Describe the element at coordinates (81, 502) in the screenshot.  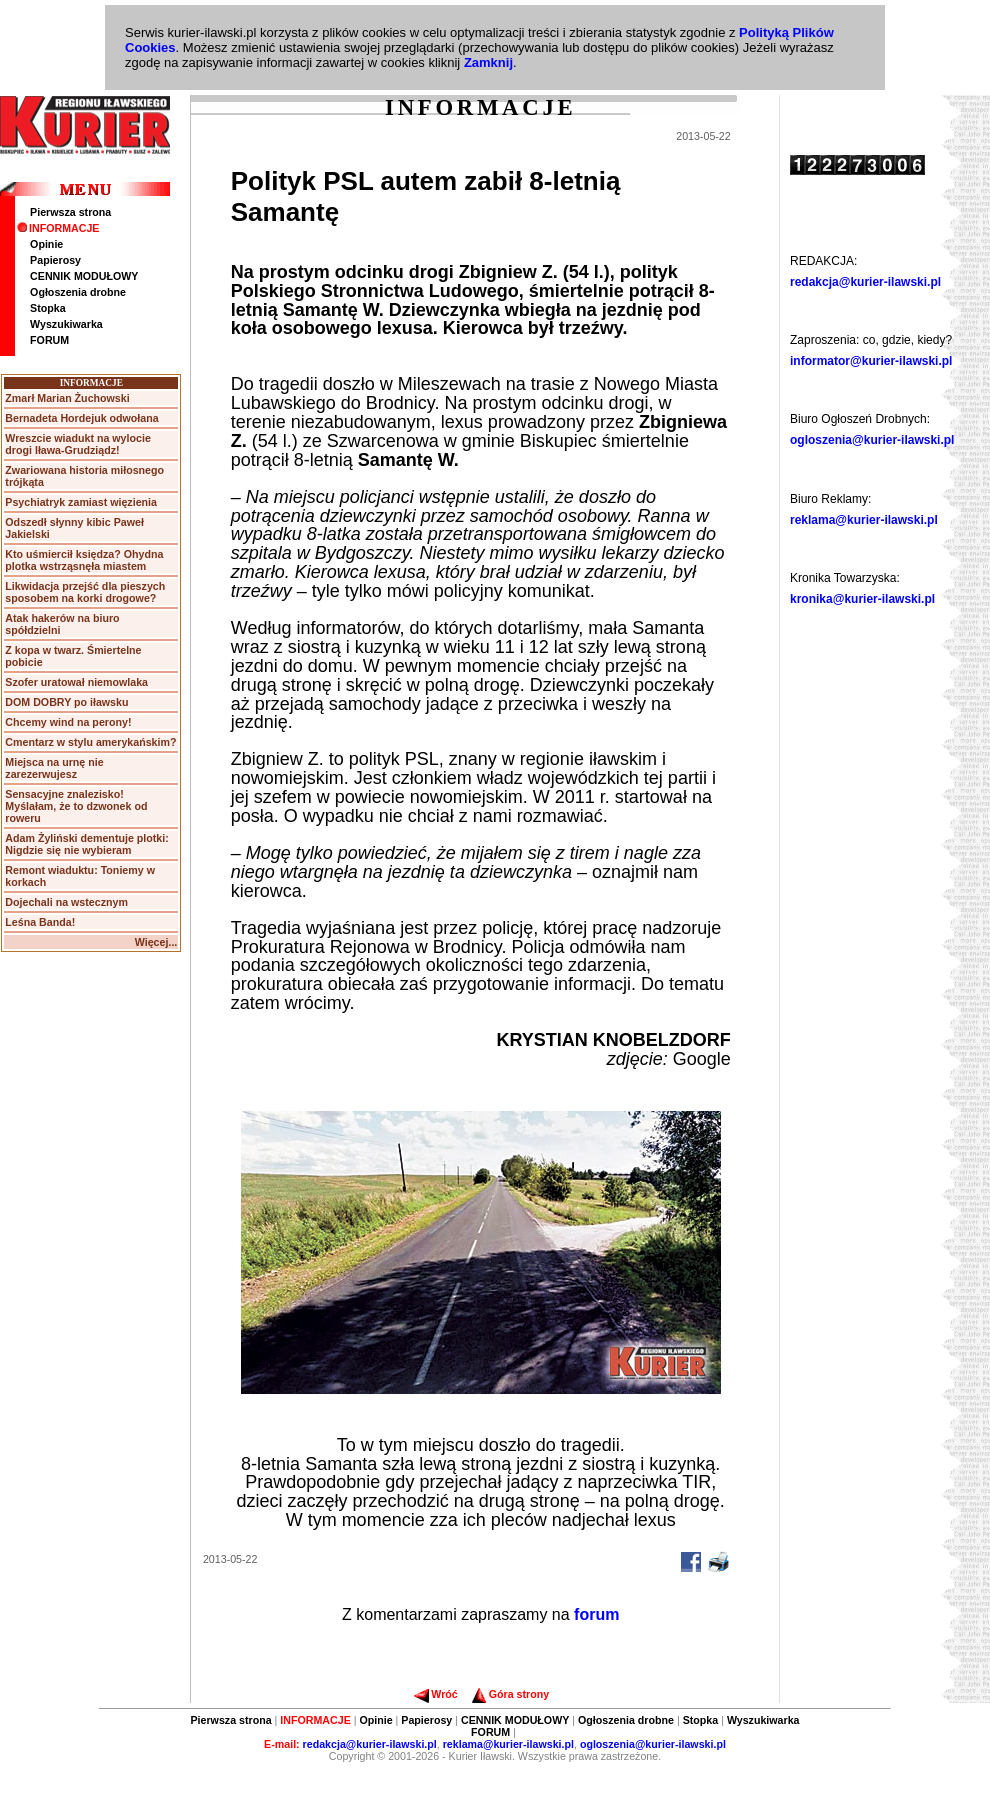
I see `Psychiatryk zamiast więzienia` at that location.